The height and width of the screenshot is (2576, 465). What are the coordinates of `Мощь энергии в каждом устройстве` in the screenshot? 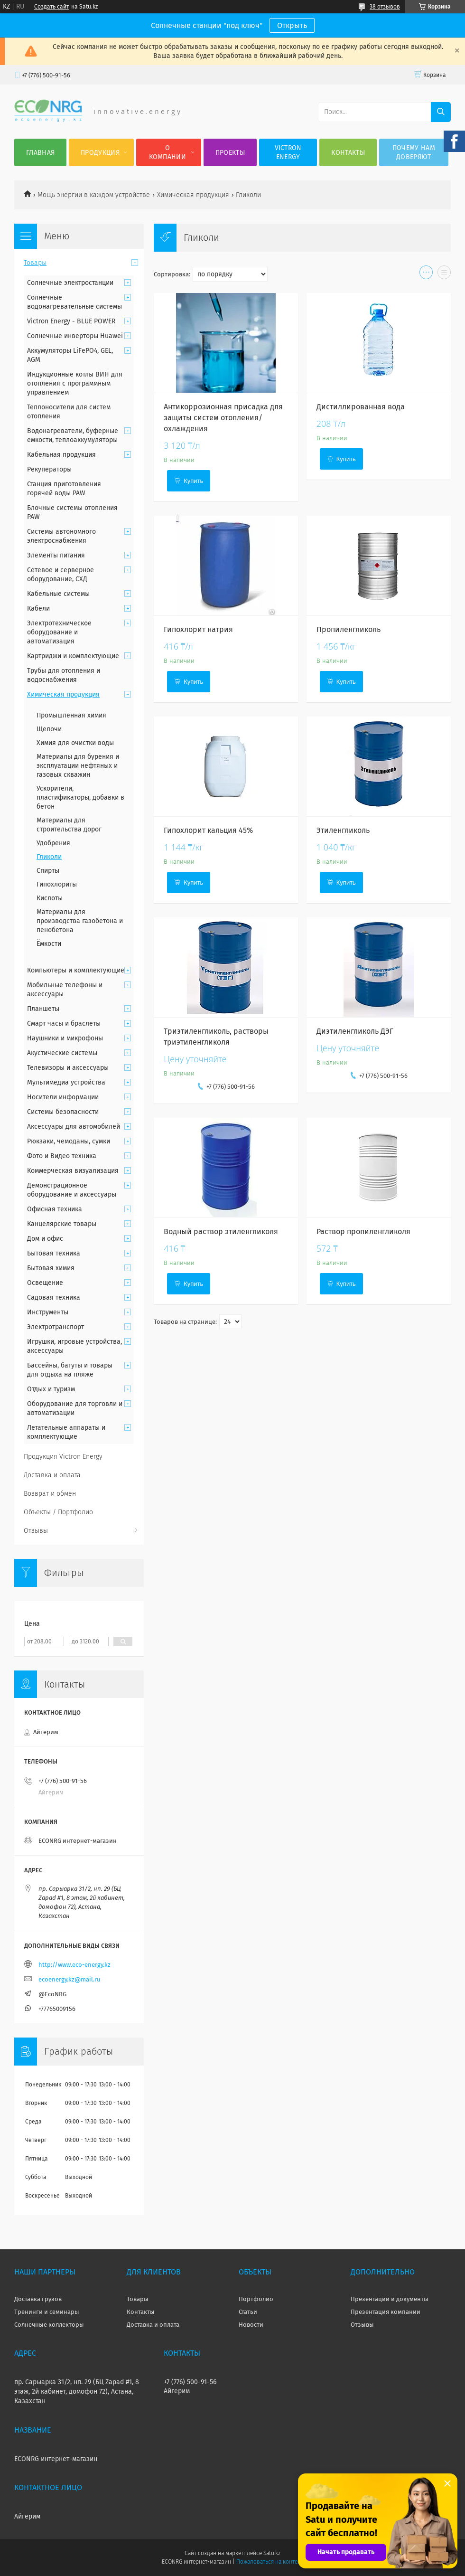 It's located at (93, 195).